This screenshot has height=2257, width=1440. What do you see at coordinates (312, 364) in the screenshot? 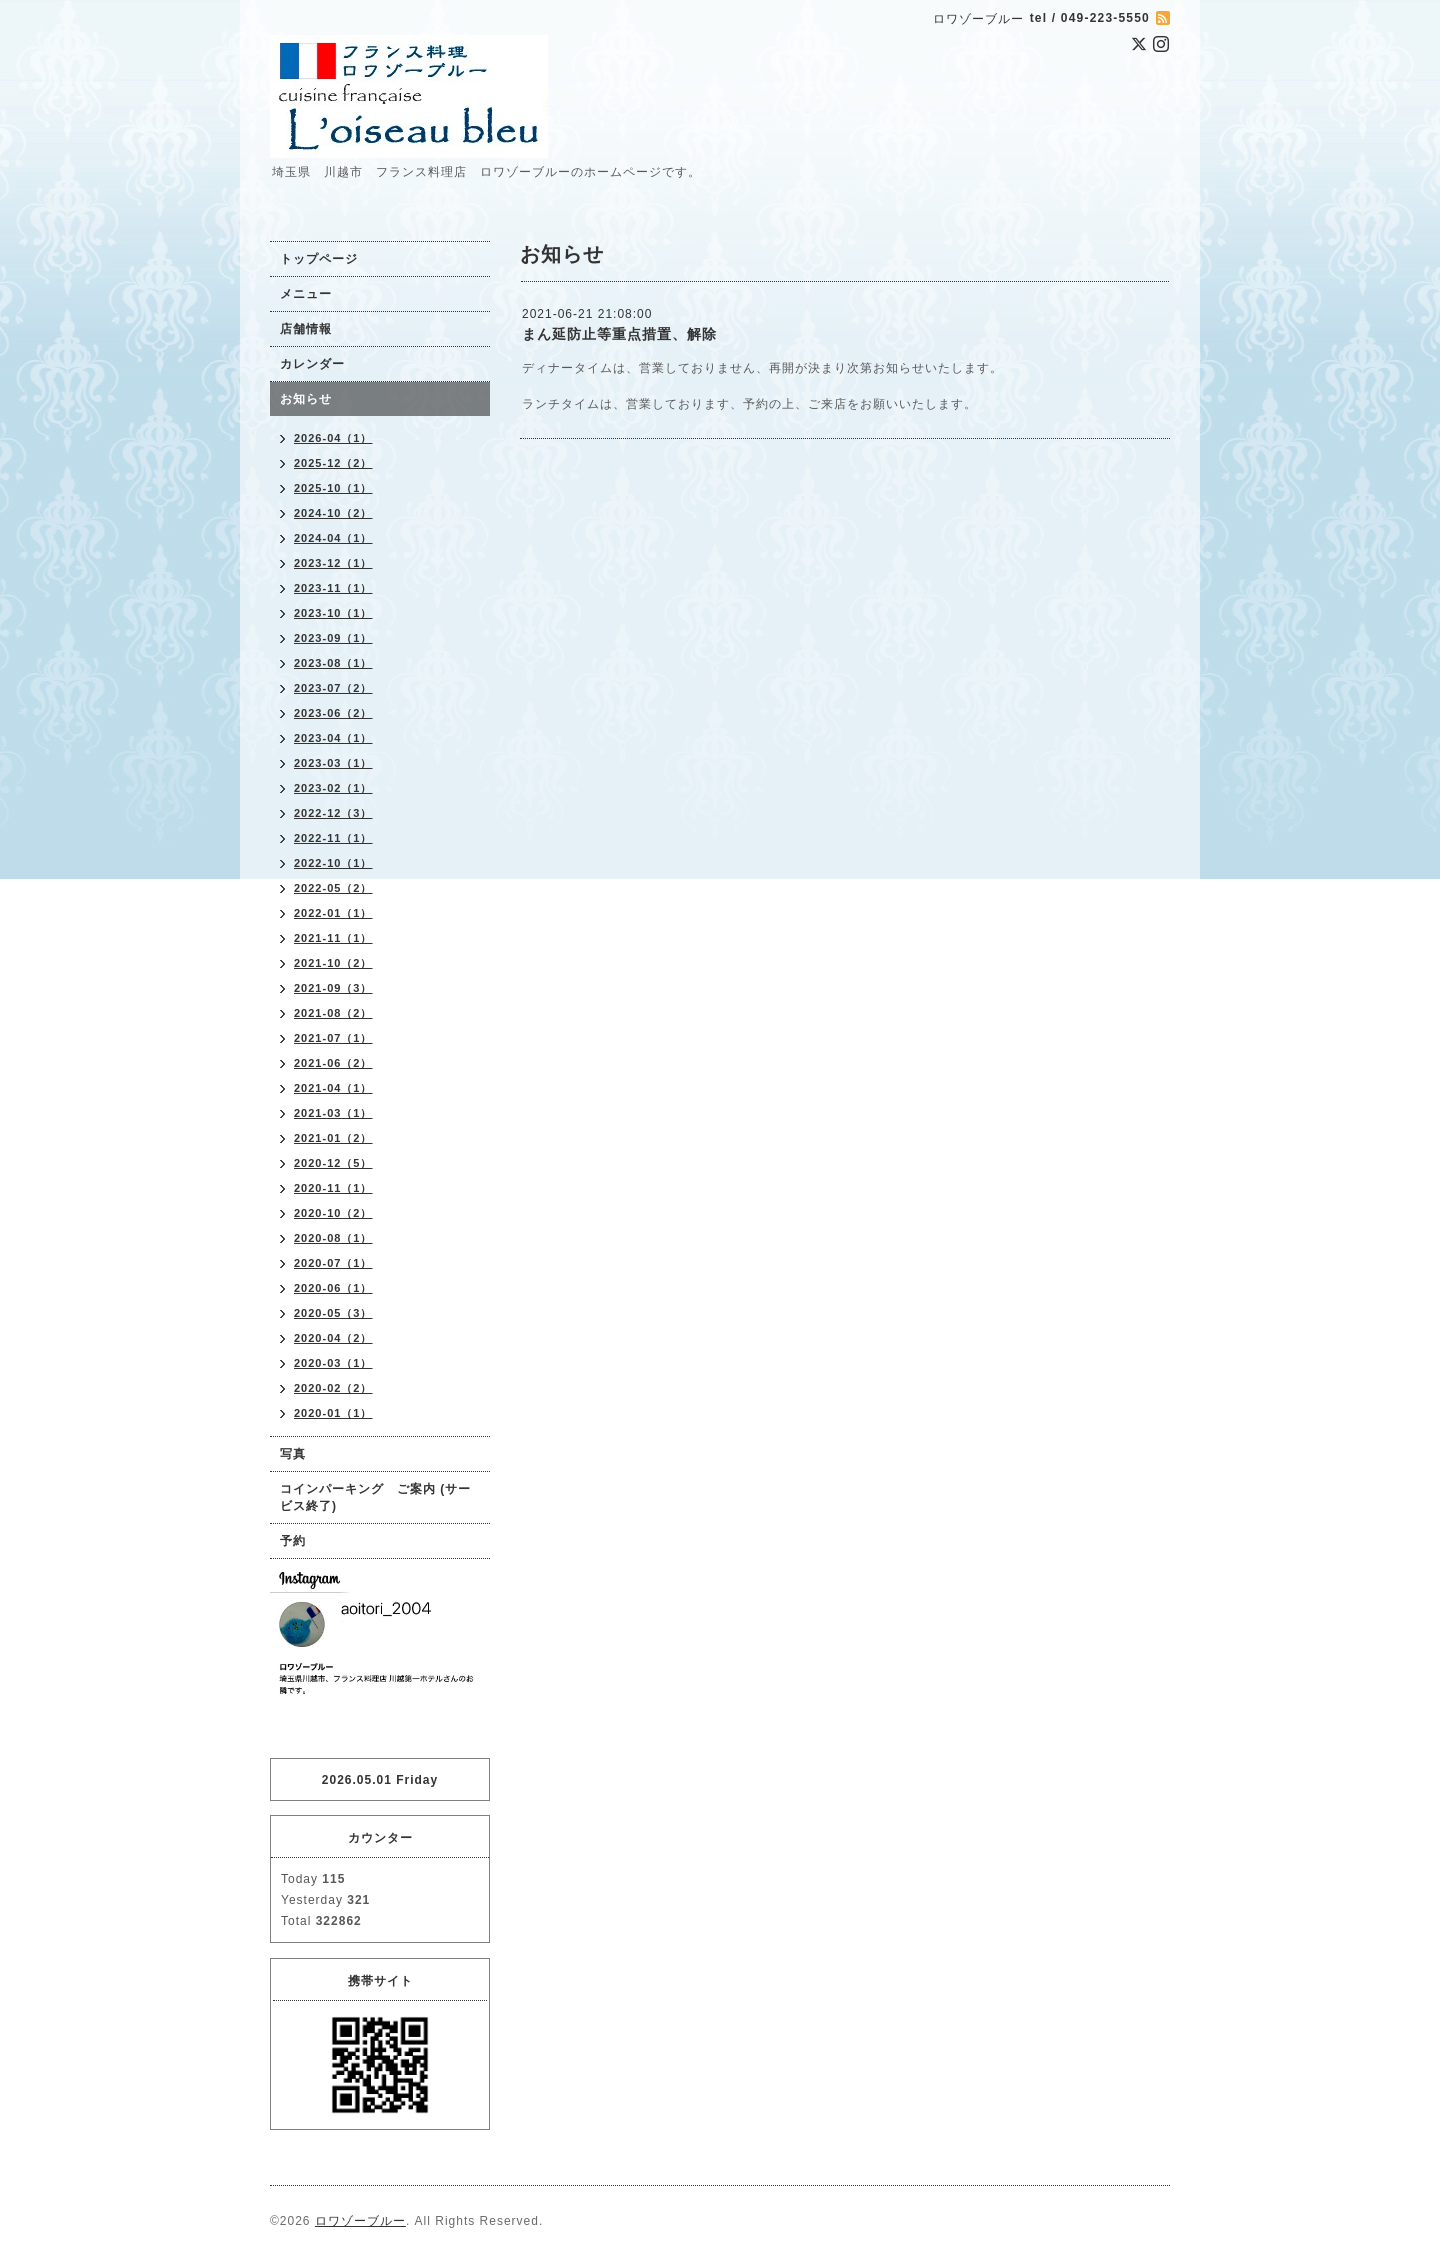
I see `カレンダー` at bounding box center [312, 364].